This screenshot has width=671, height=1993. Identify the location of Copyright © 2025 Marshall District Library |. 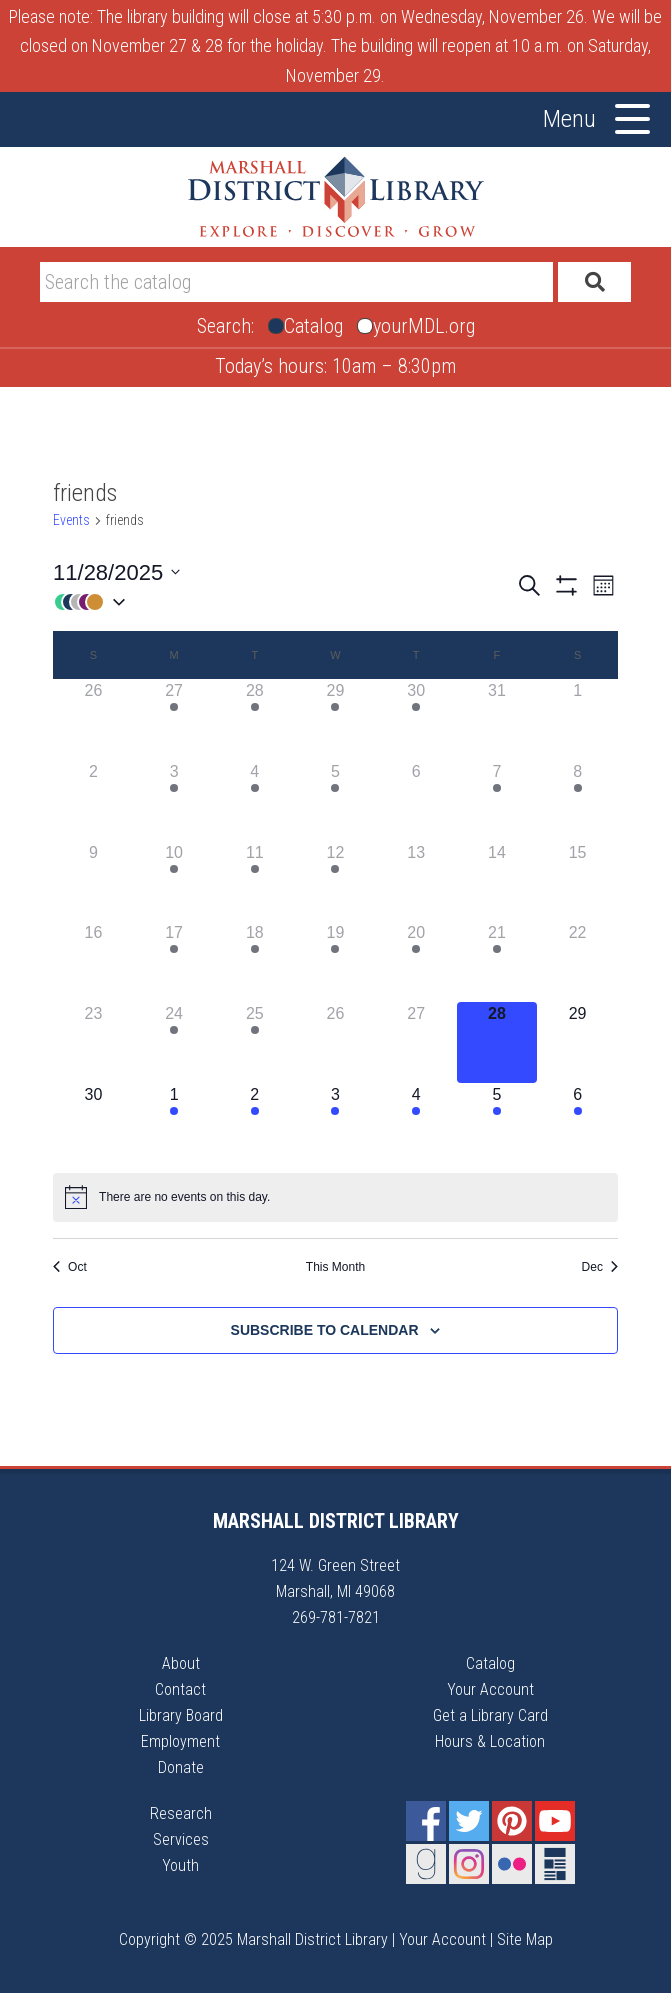
(259, 1939).